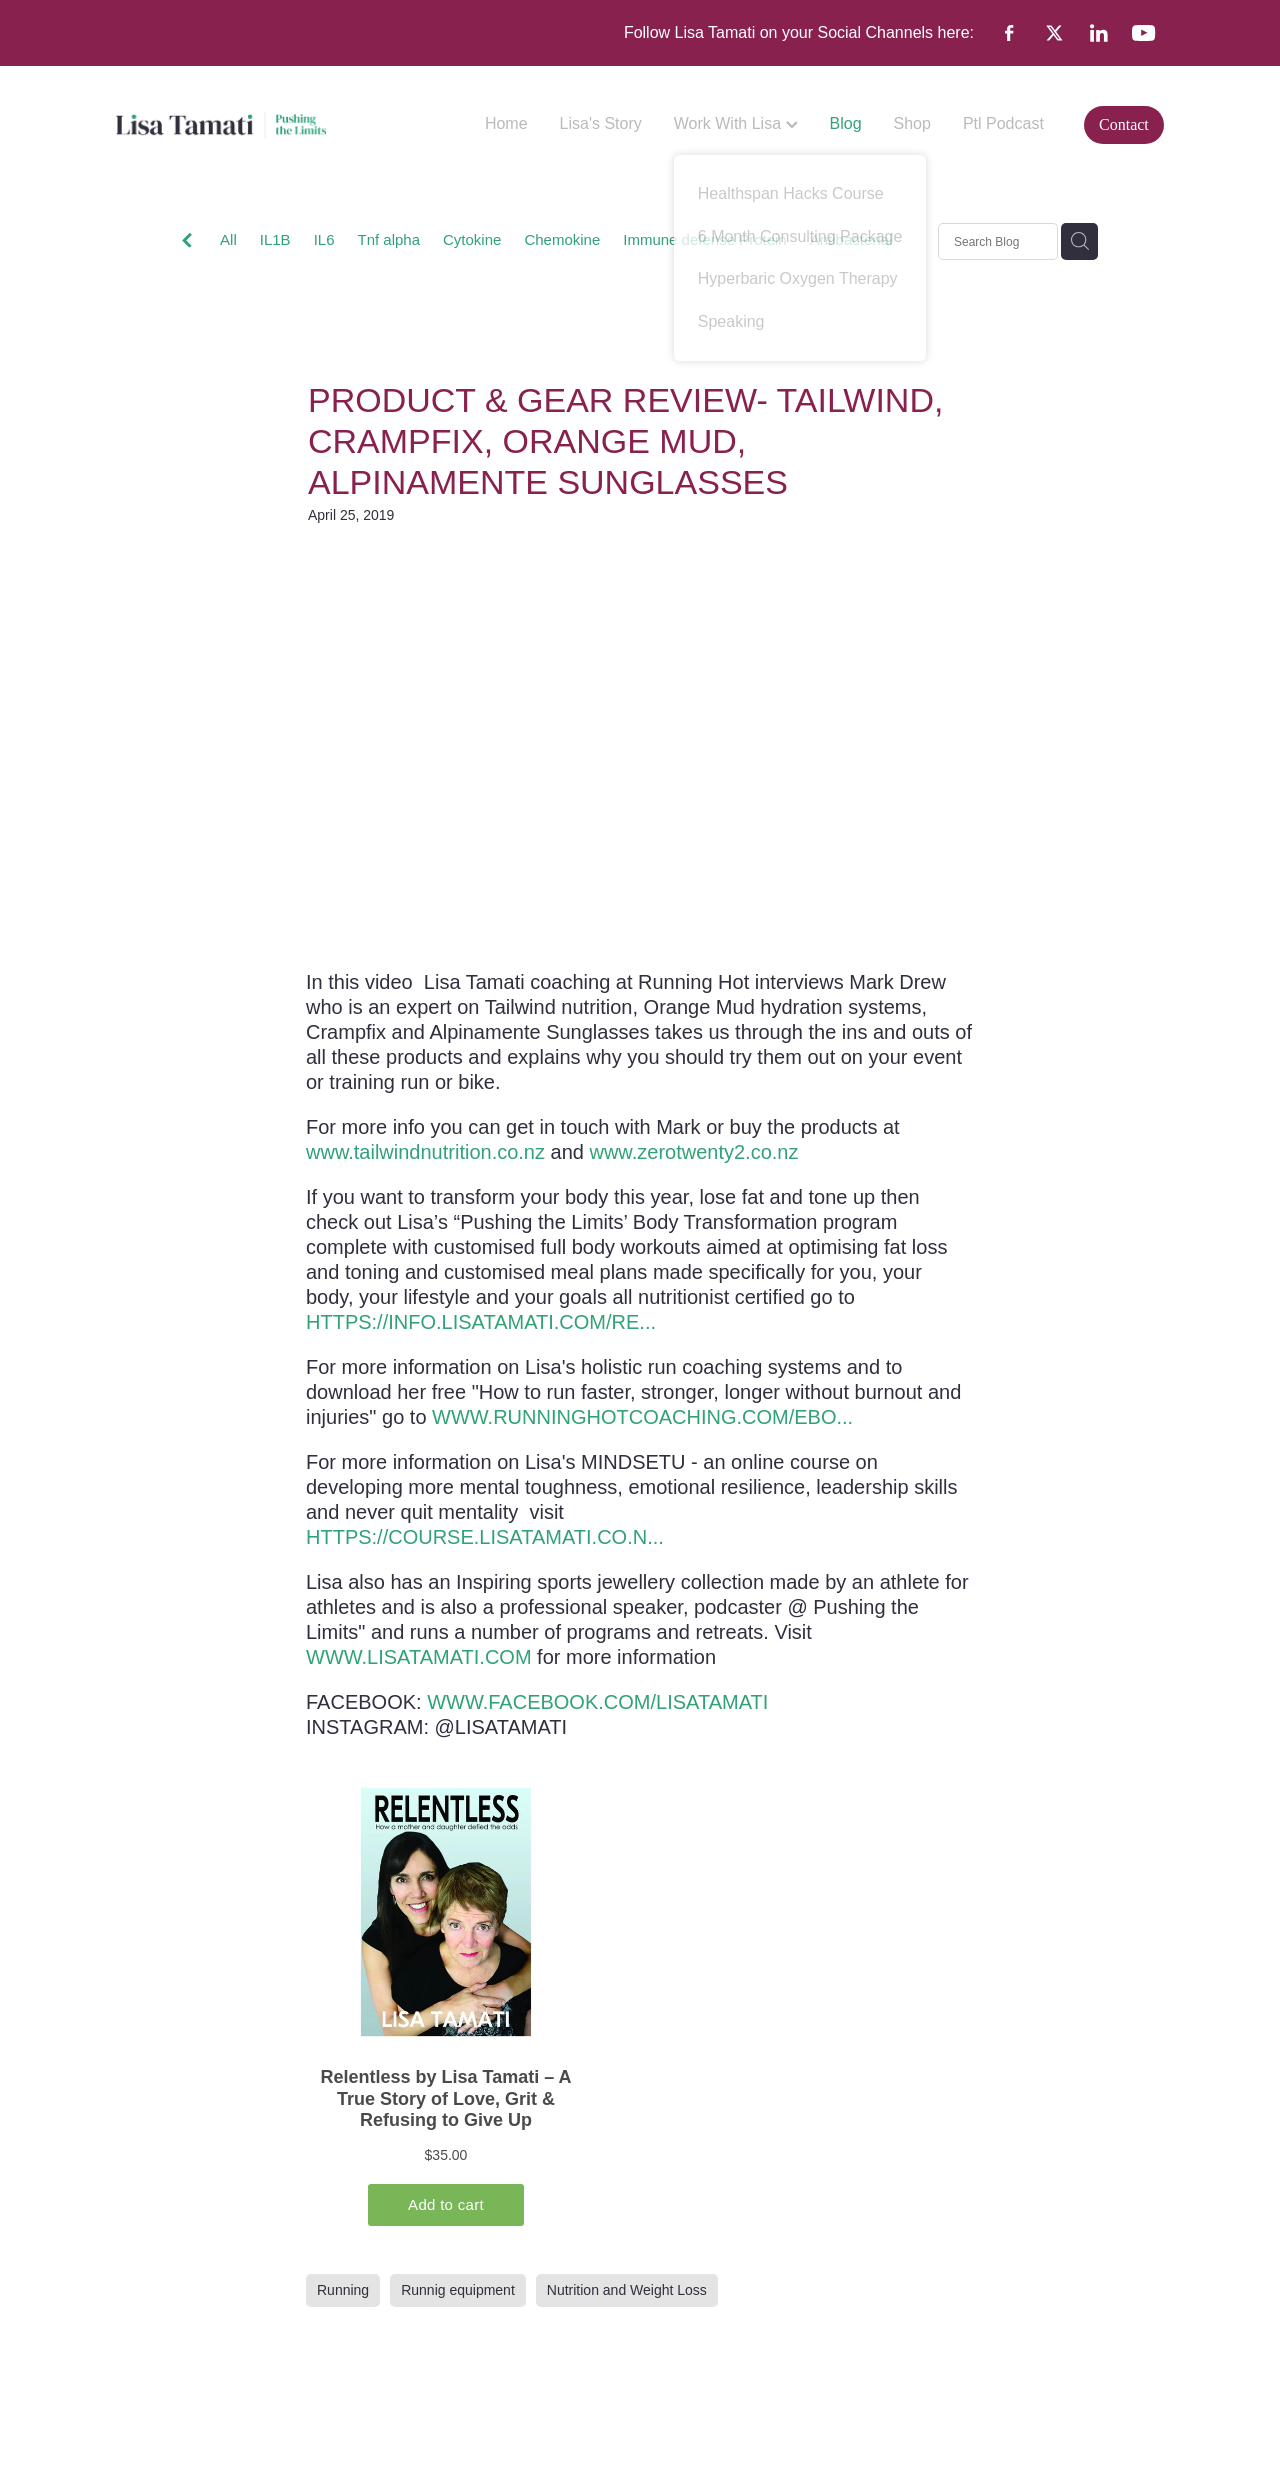  Describe the element at coordinates (642, 1417) in the screenshot. I see `WWW.RUNNINGHOTCOACHING.COM/EBO...` at that location.